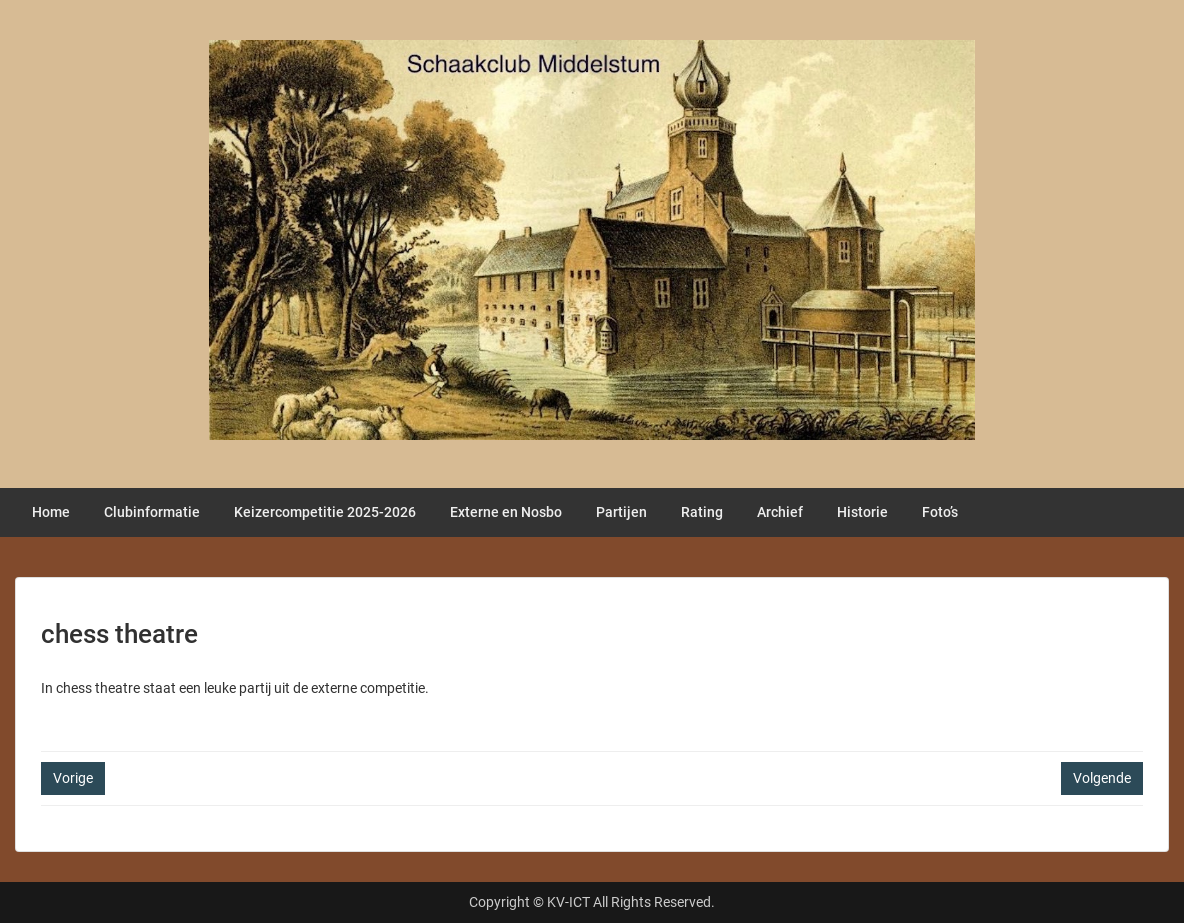  Describe the element at coordinates (51, 512) in the screenshot. I see `Home` at that location.